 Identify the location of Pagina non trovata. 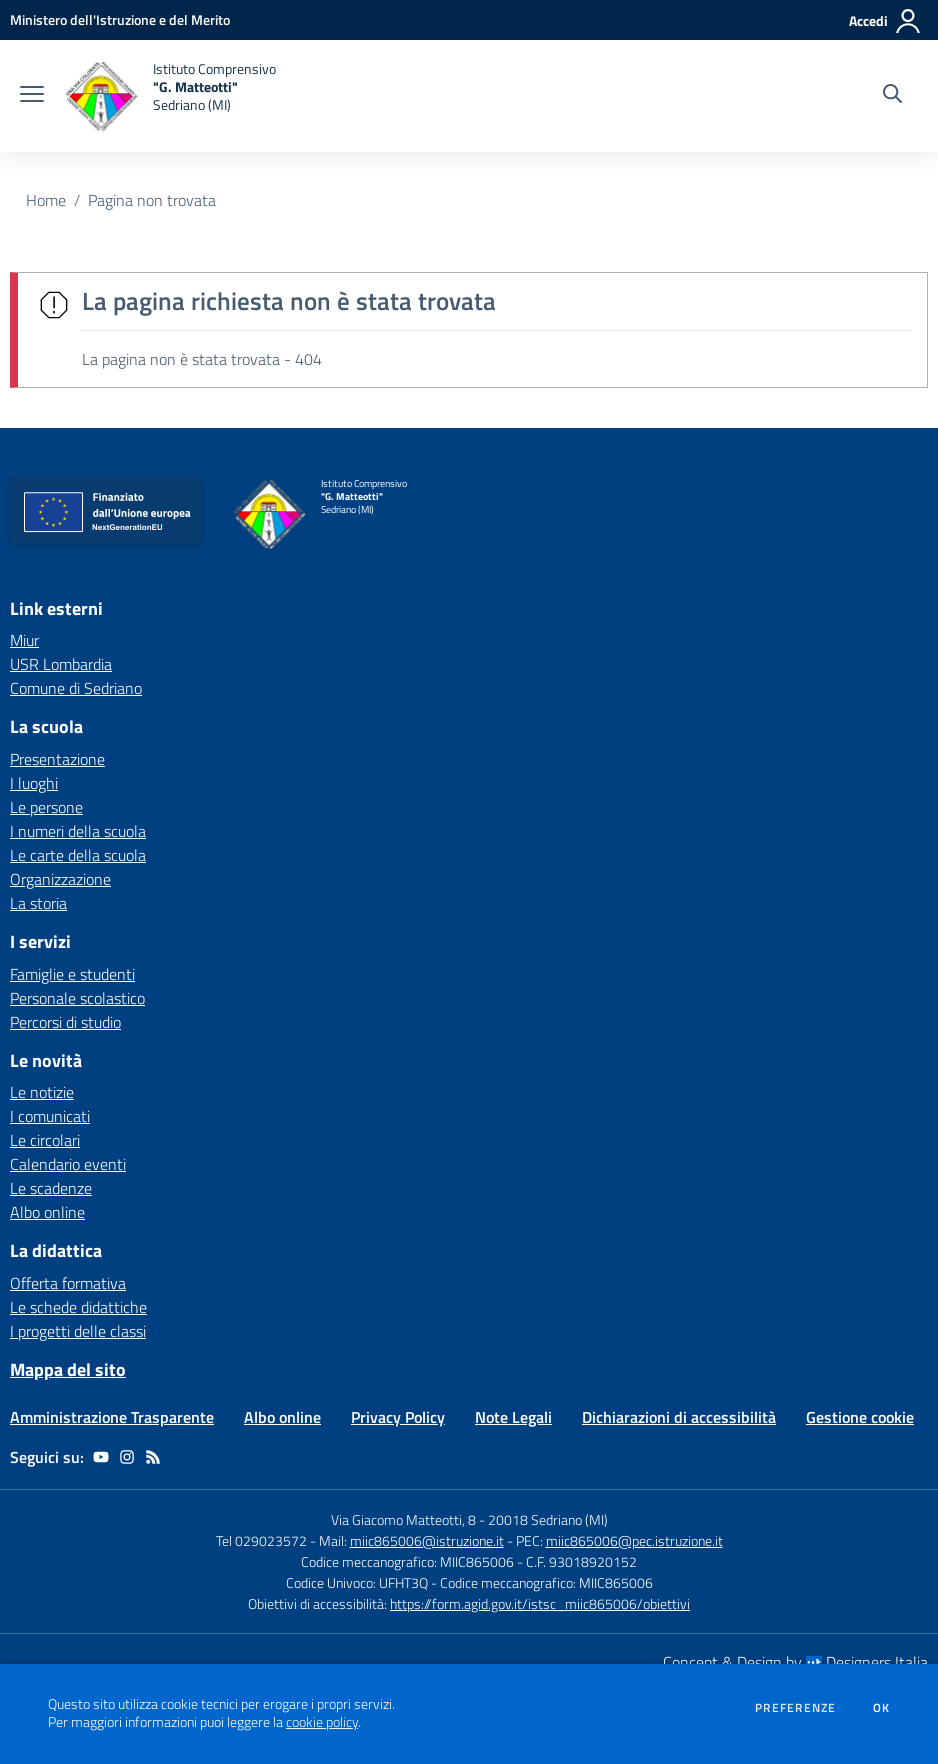
(152, 200).